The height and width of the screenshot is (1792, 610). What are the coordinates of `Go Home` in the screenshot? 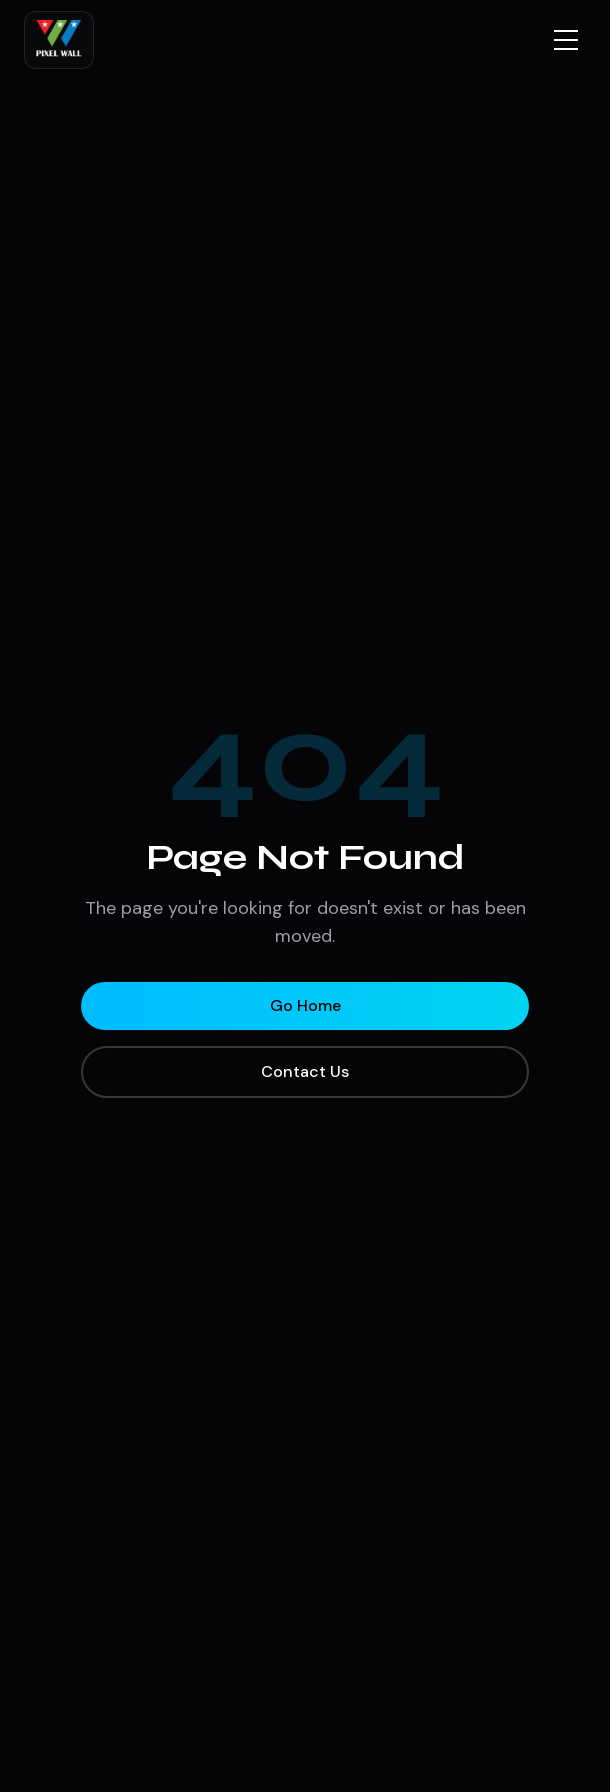 It's located at (305, 1005).